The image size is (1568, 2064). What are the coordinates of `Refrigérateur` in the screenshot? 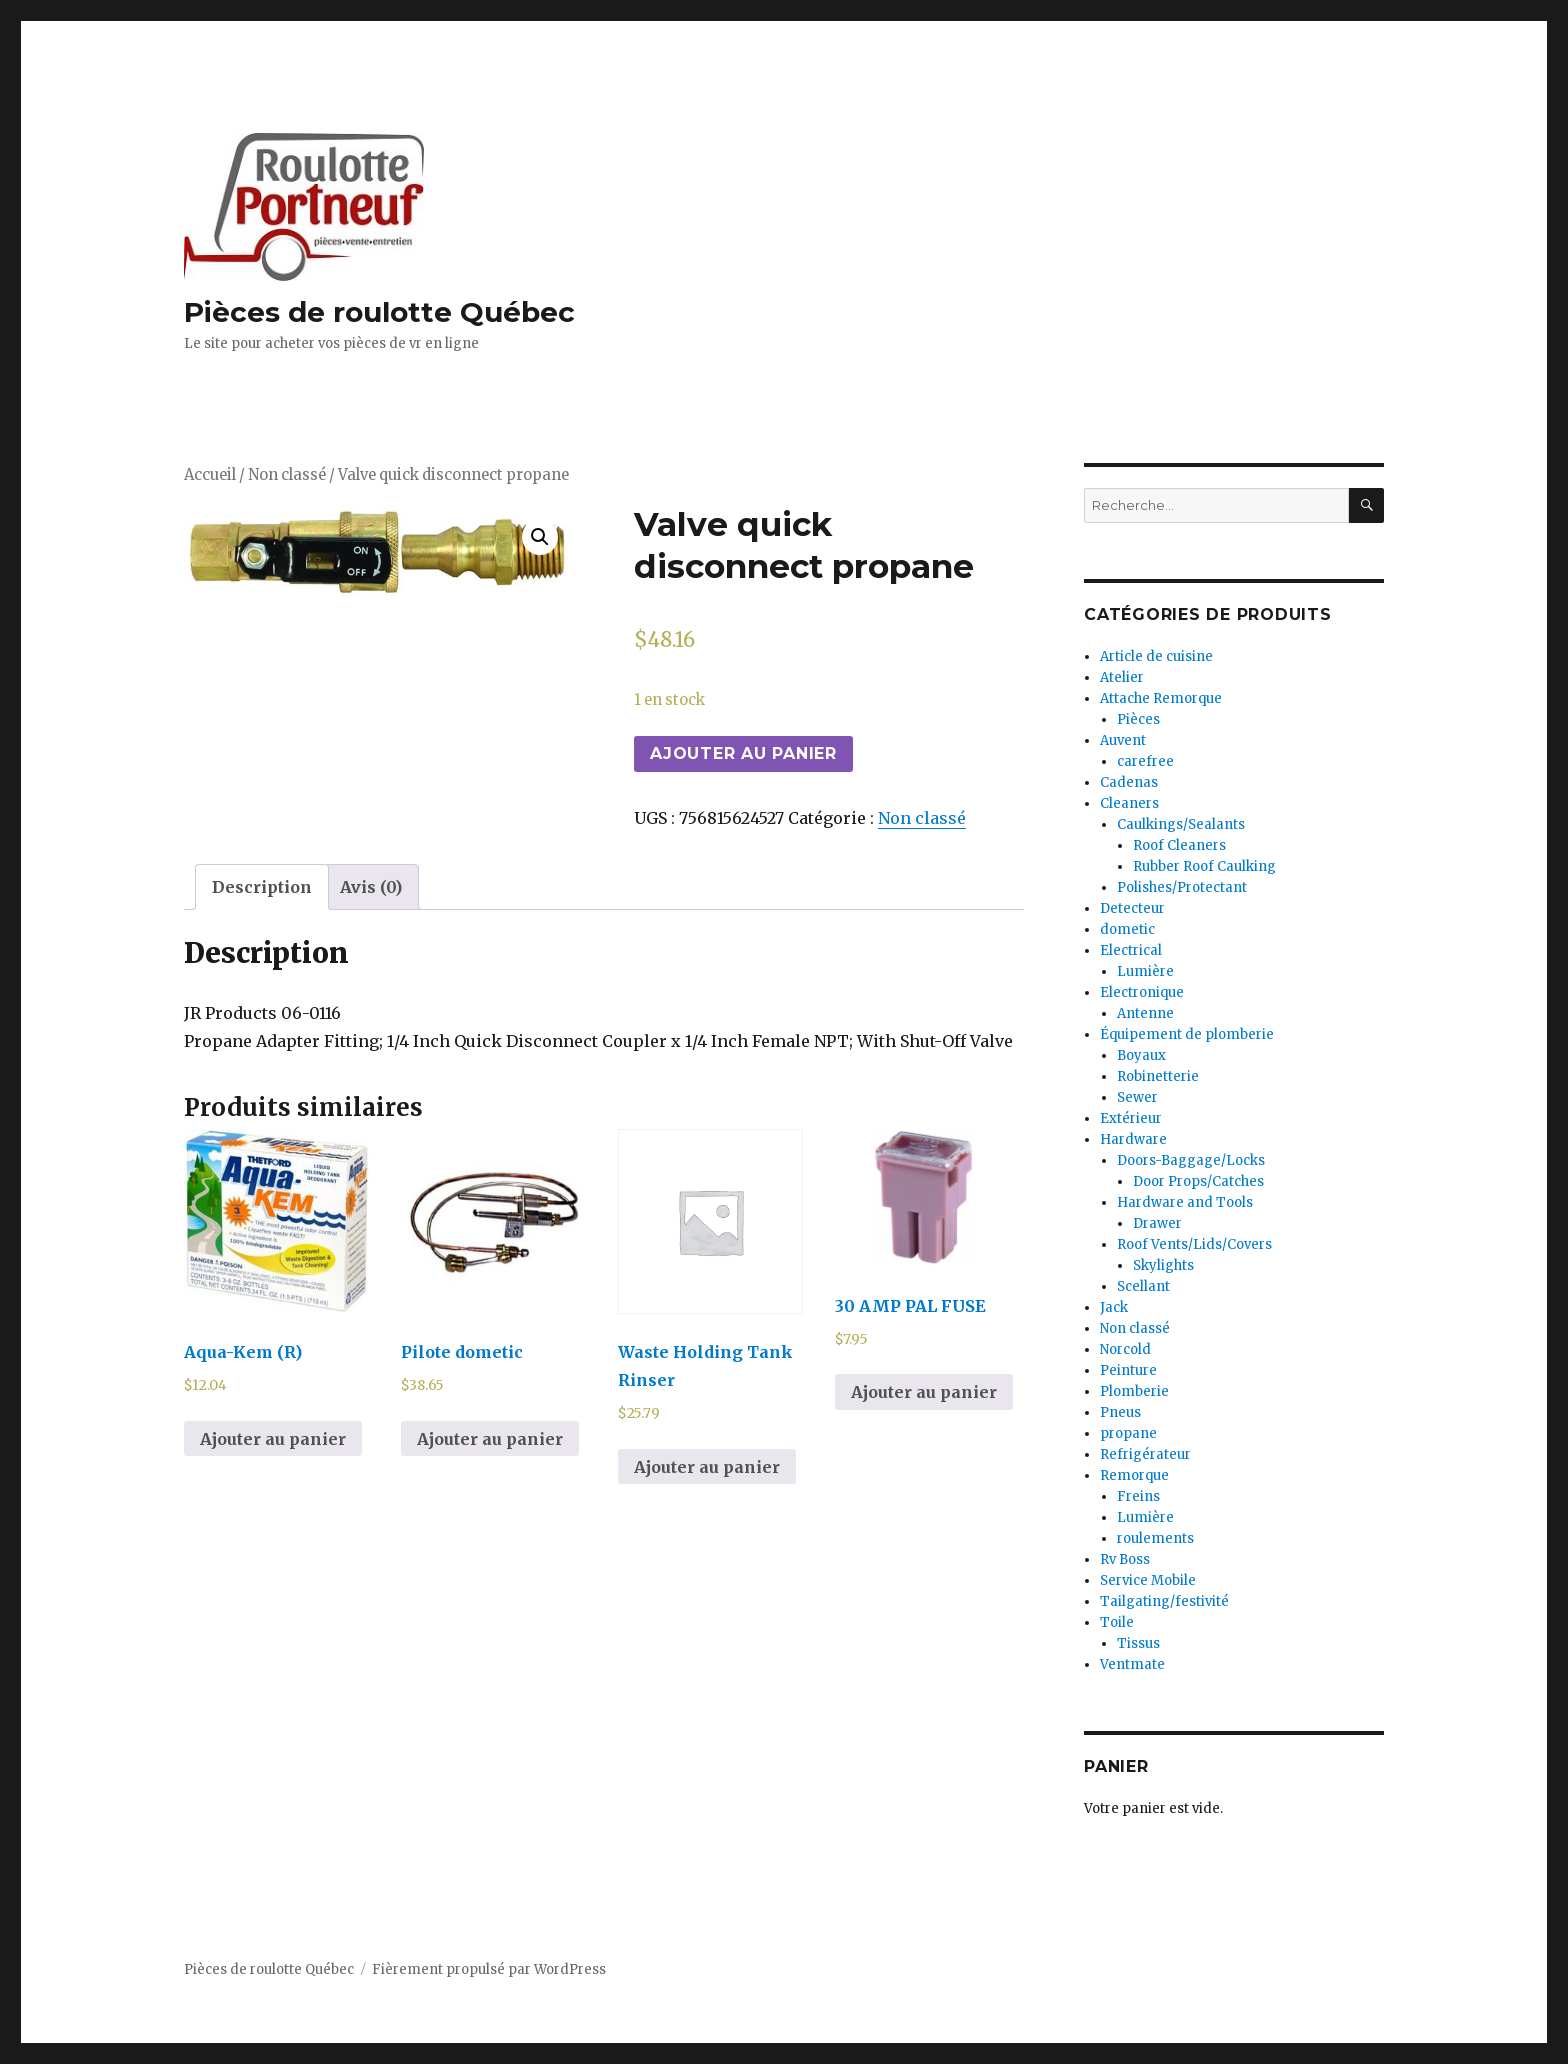 It's located at (1145, 1454).